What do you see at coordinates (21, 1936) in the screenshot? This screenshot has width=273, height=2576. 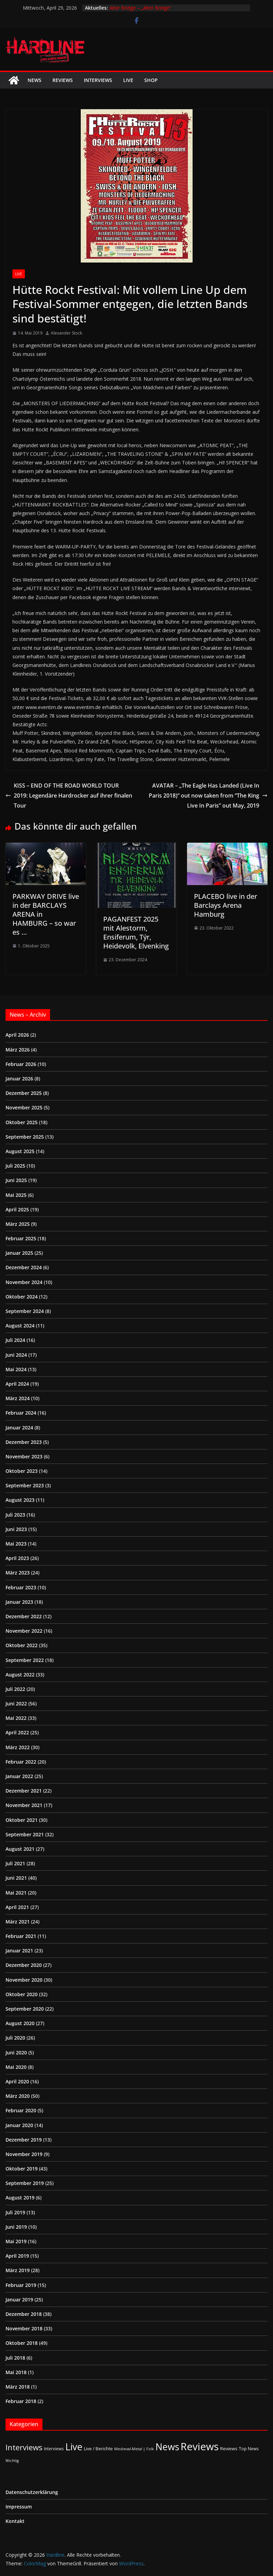 I see `Februar 2021` at bounding box center [21, 1936].